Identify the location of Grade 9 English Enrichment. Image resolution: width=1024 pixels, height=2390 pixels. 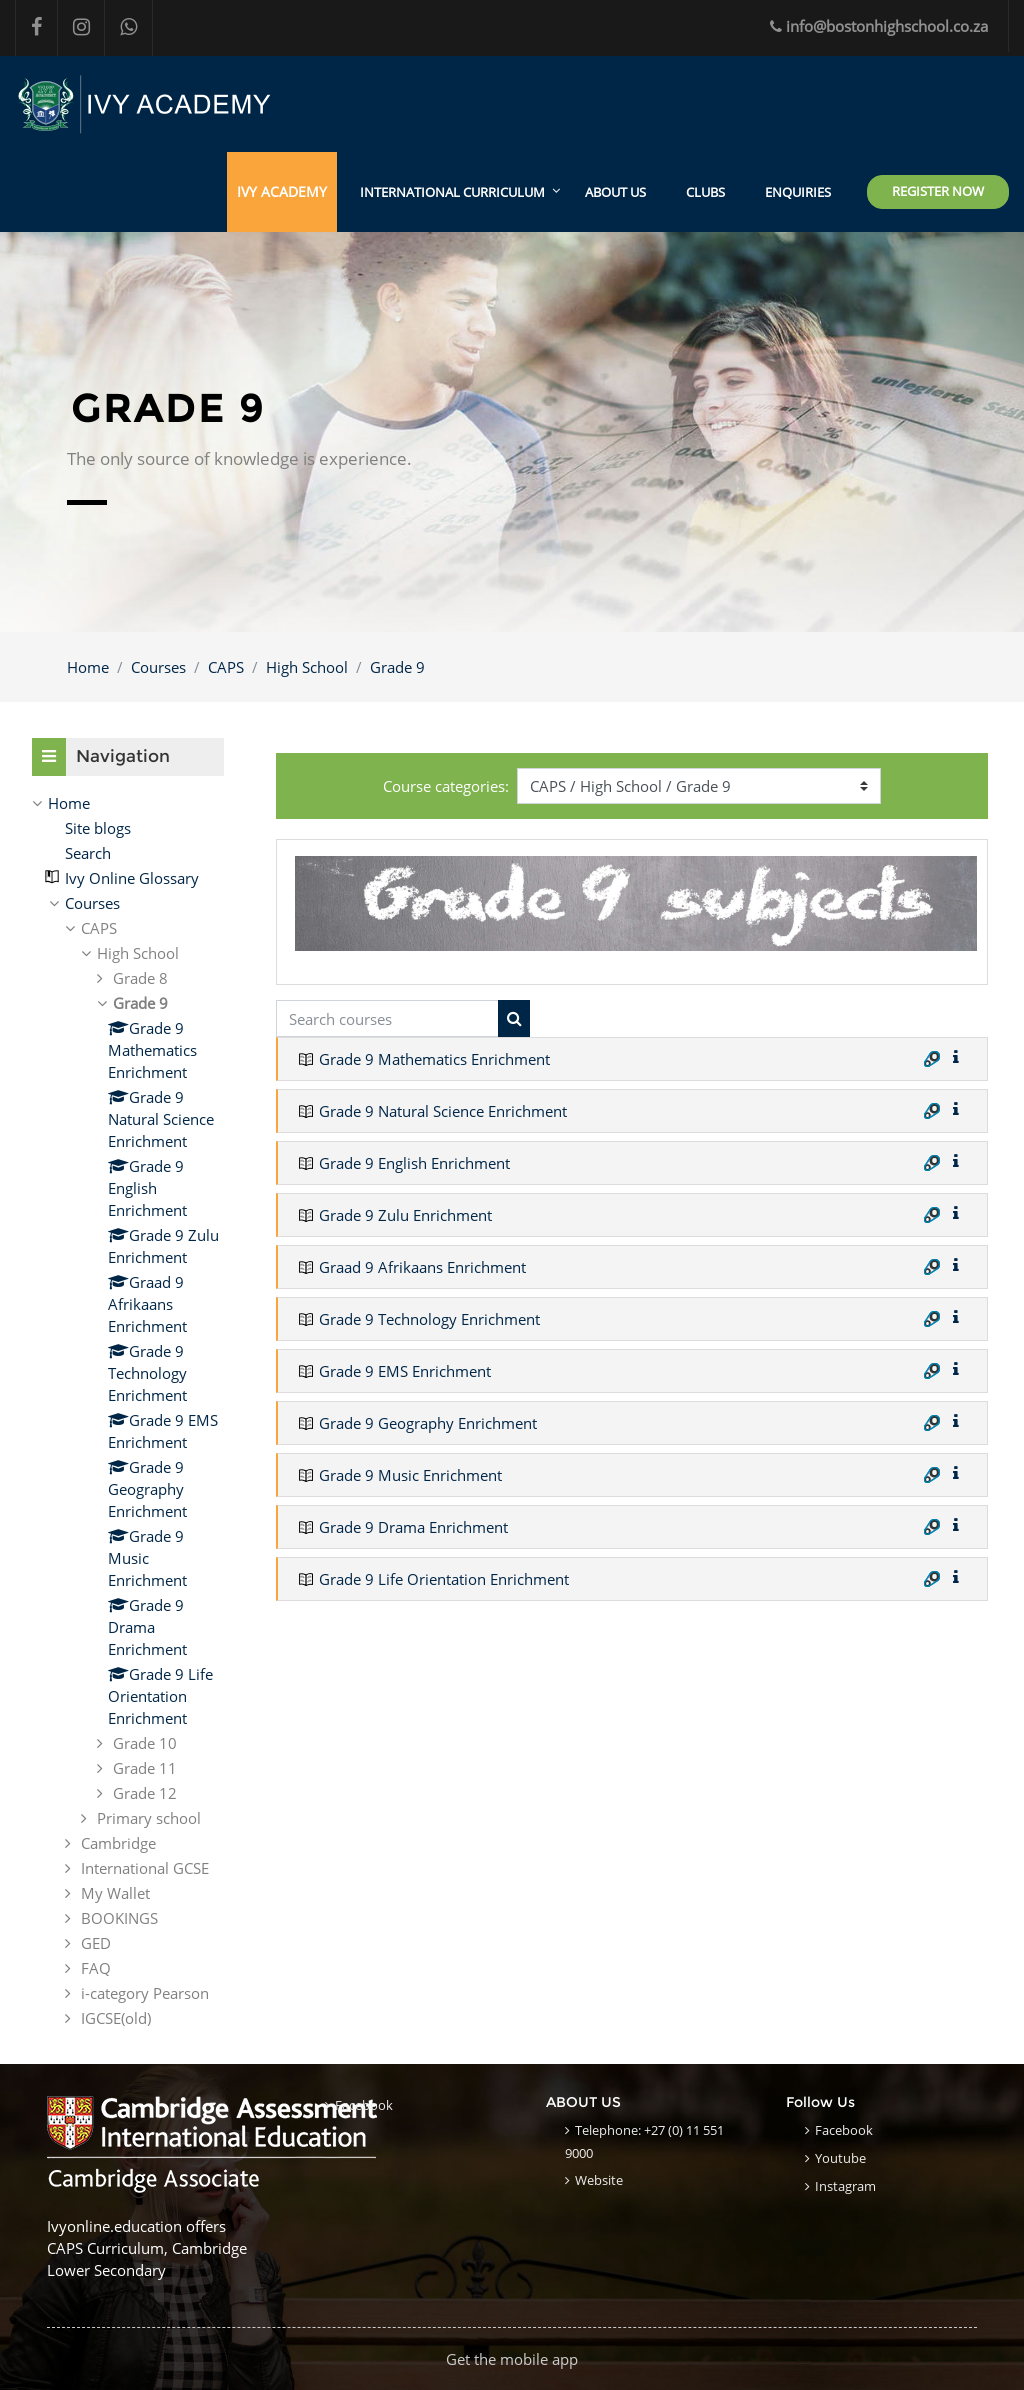
(414, 1163).